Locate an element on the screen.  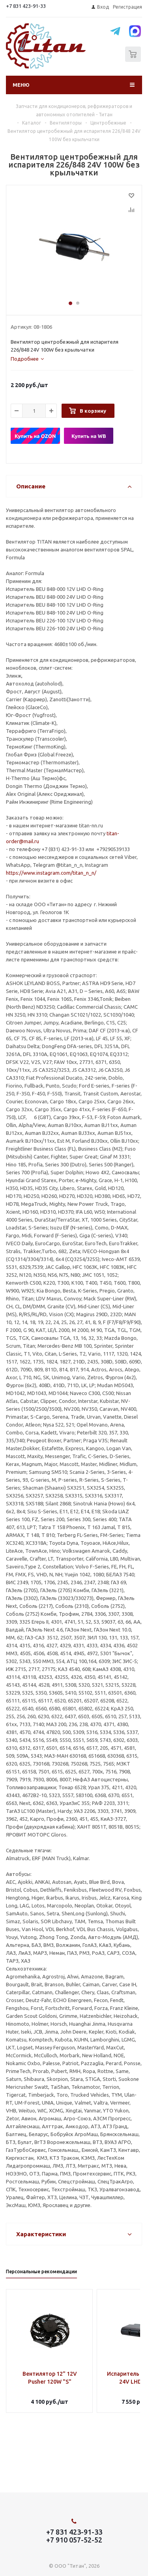
+7 910 057-52-52 is located at coordinates (74, 2540).